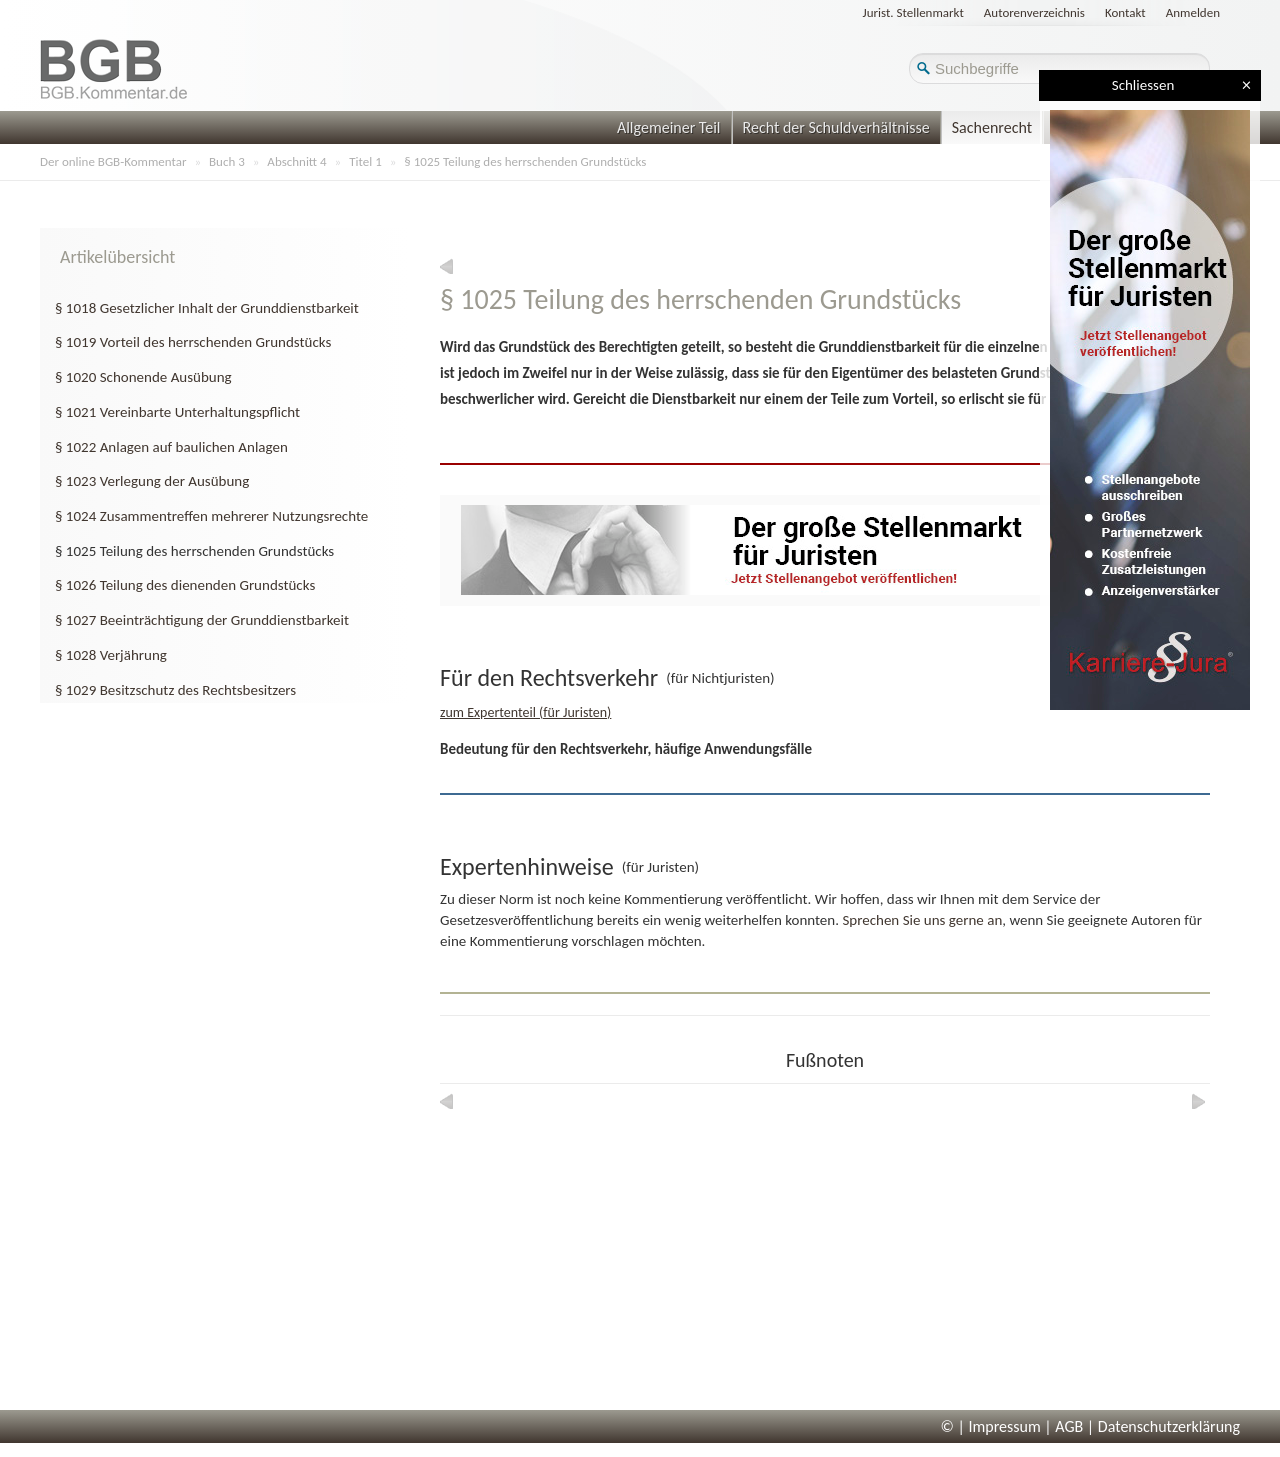  What do you see at coordinates (1193, 12) in the screenshot?
I see `Anmelden` at bounding box center [1193, 12].